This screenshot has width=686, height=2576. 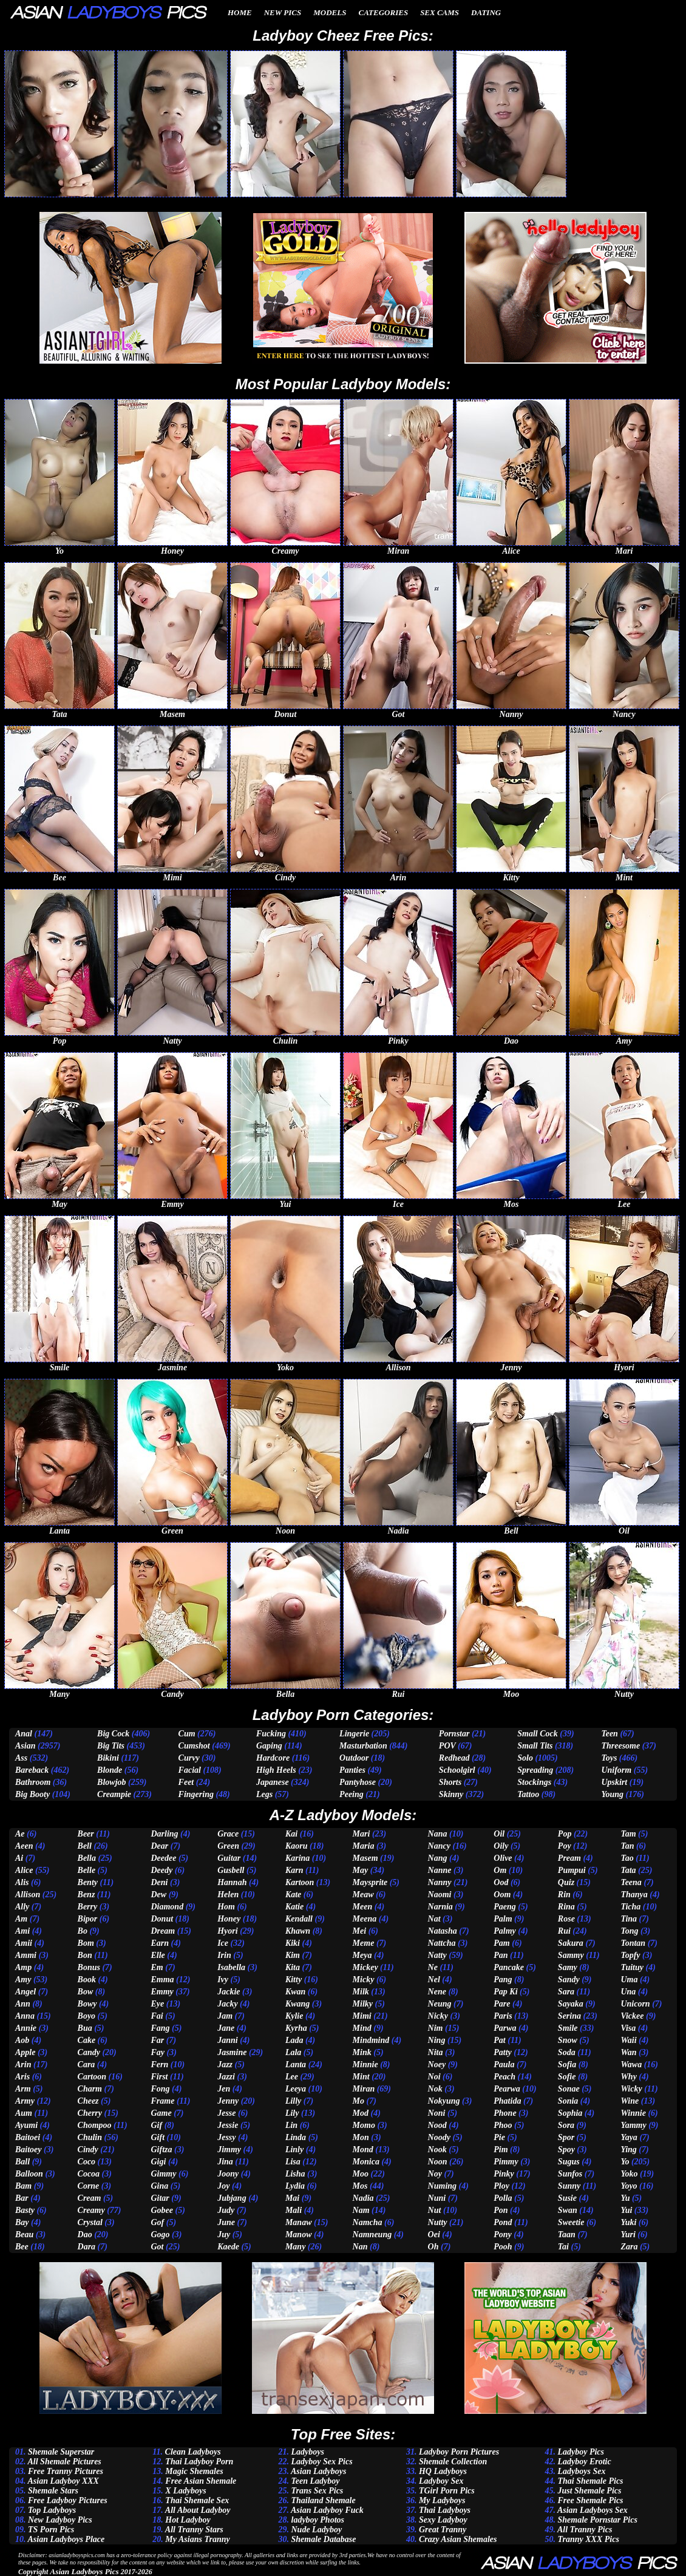 What do you see at coordinates (437, 1991) in the screenshot?
I see `Nene` at bounding box center [437, 1991].